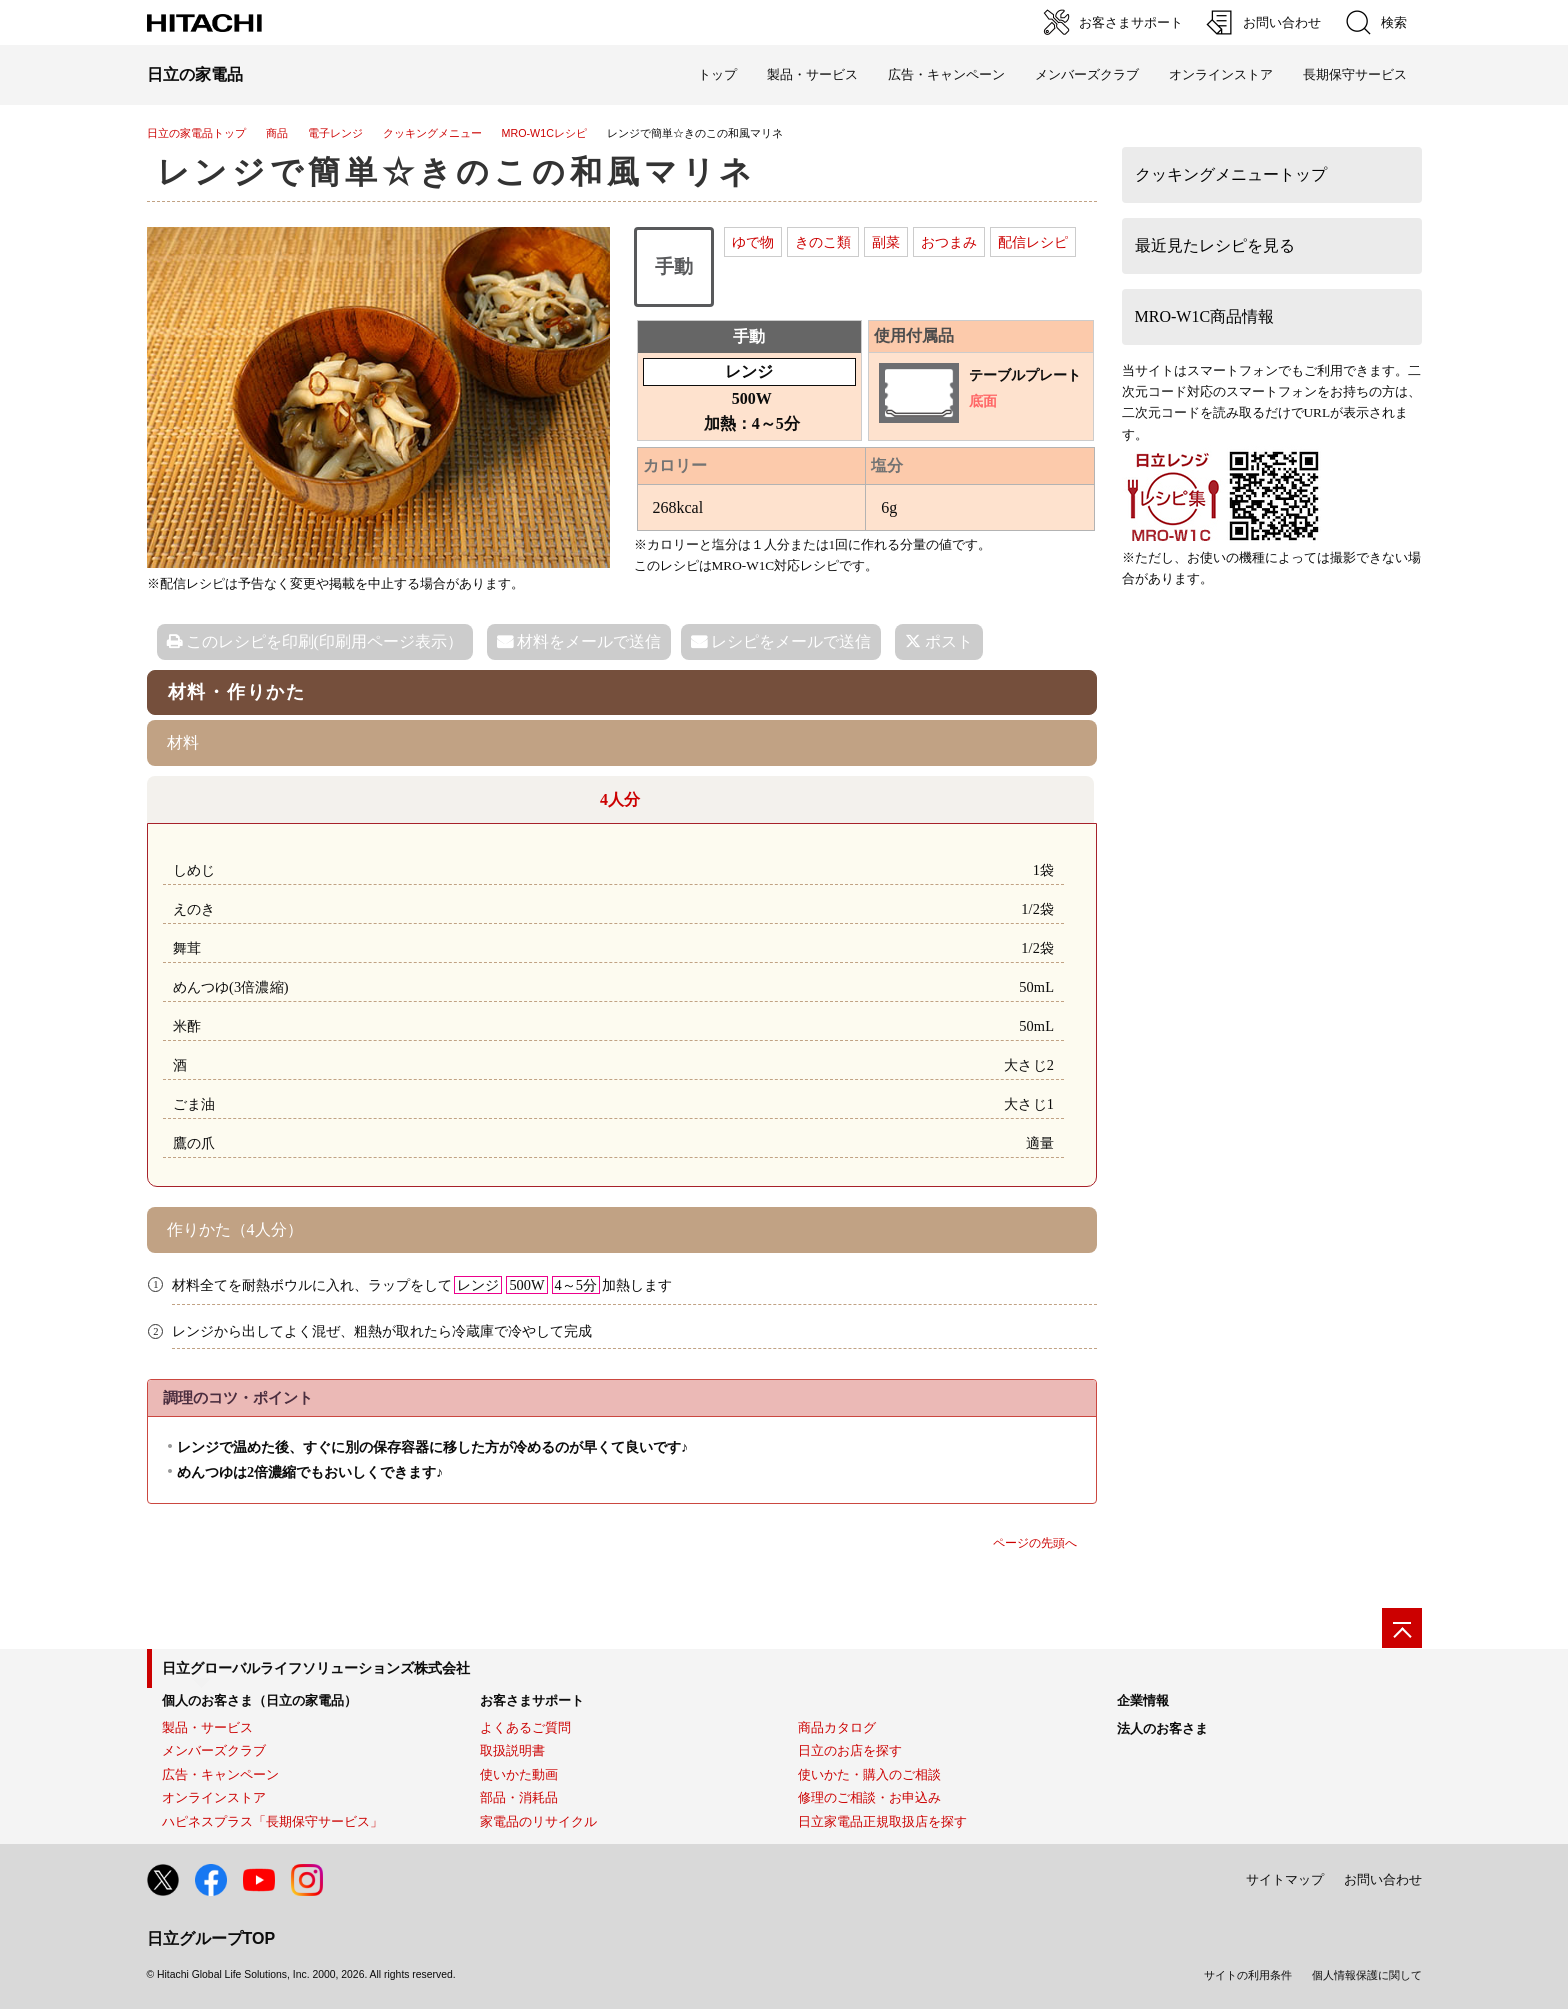 This screenshot has height=2009, width=1568. What do you see at coordinates (538, 1821) in the screenshot?
I see `家電品のリサイクル` at bounding box center [538, 1821].